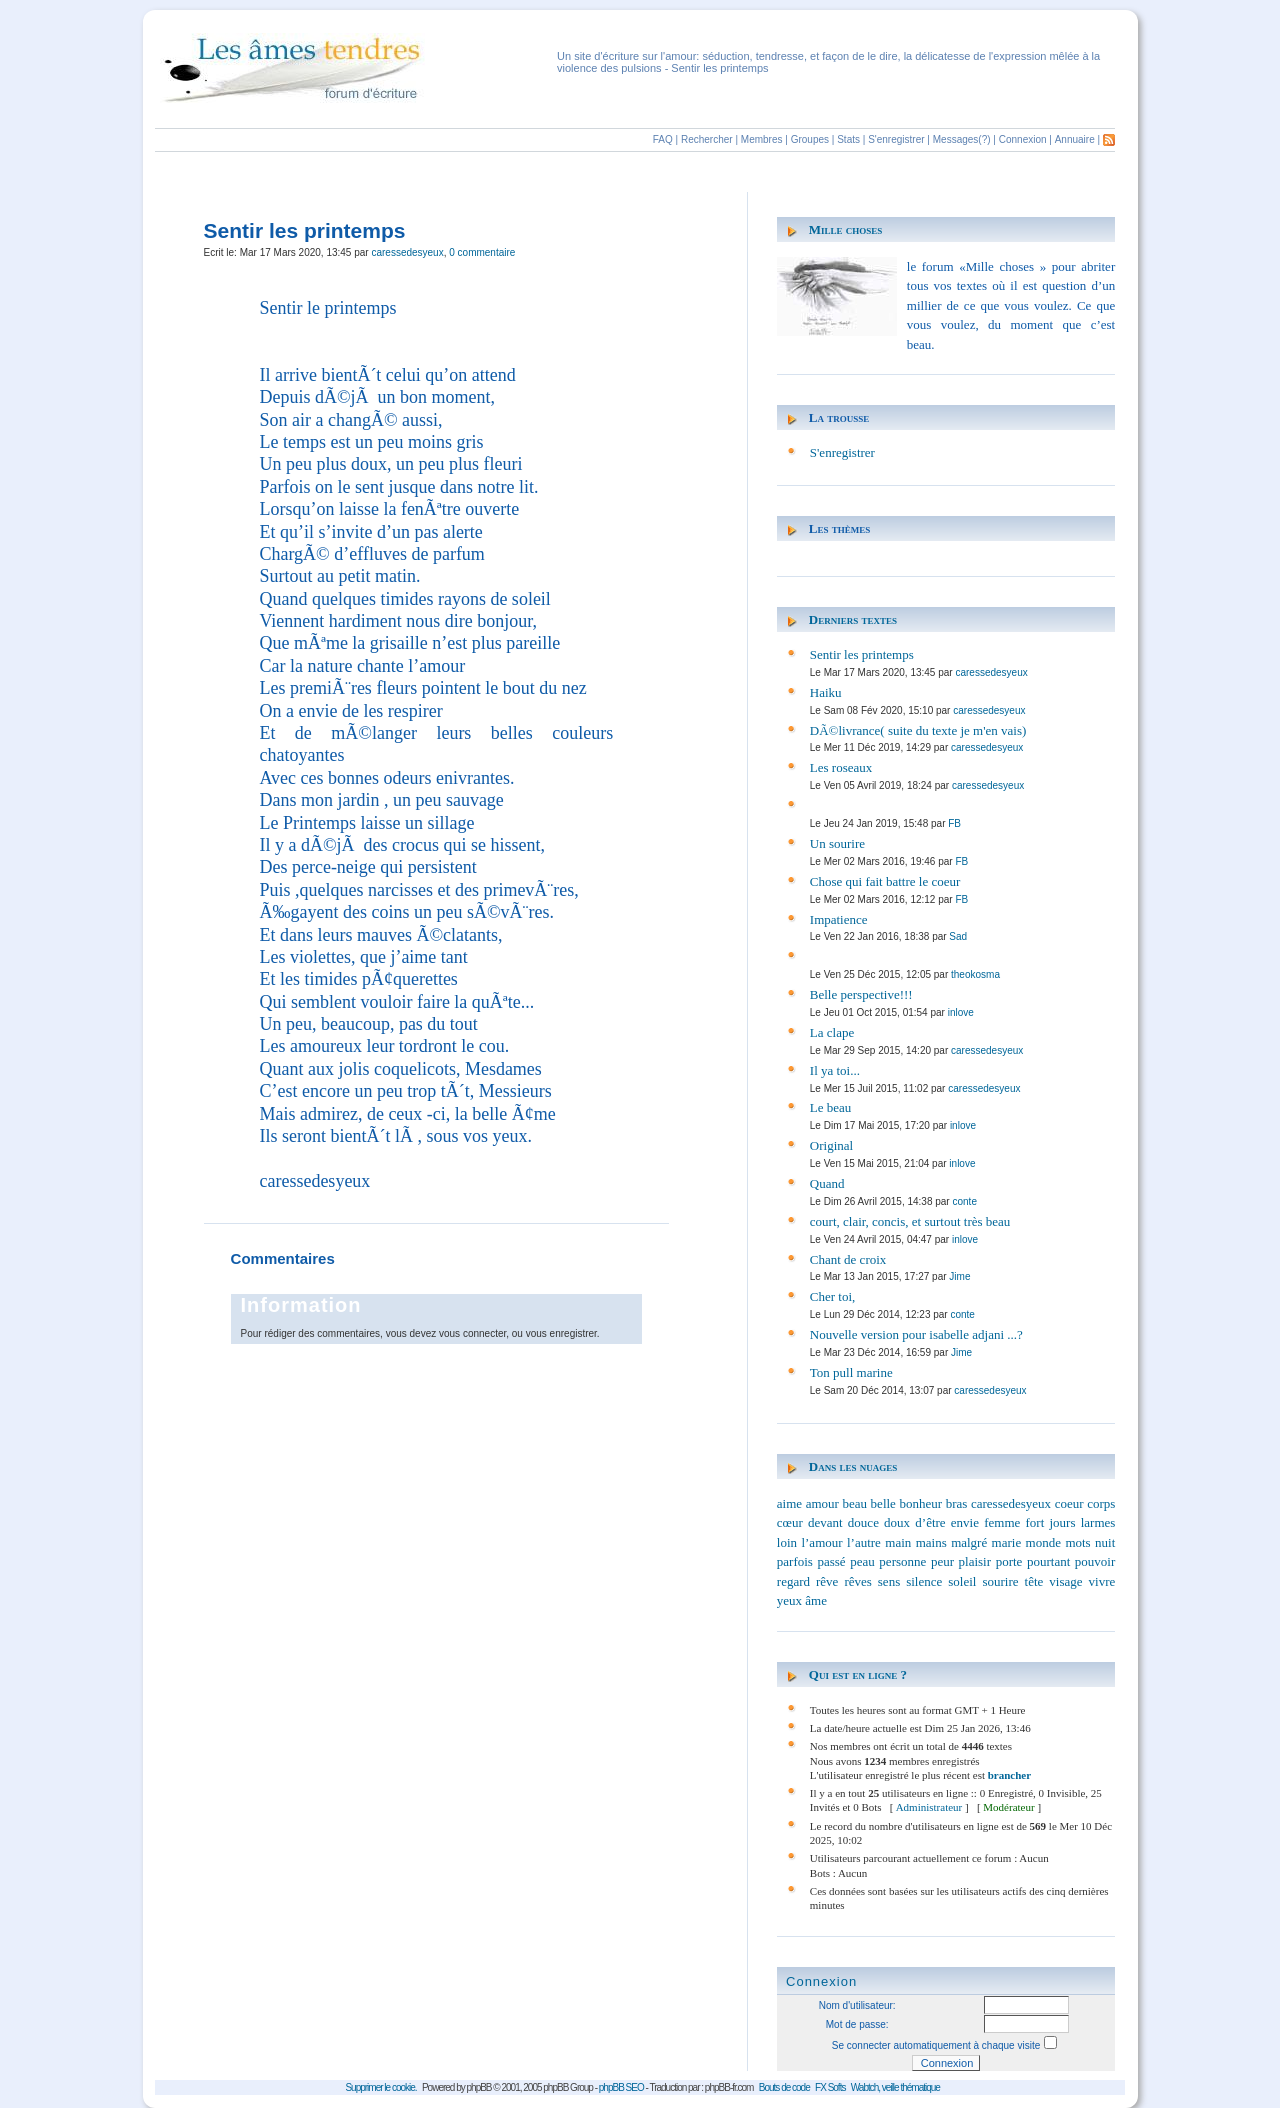 This screenshot has width=1280, height=2108. I want to click on caressedesyeux, so click(407, 252).